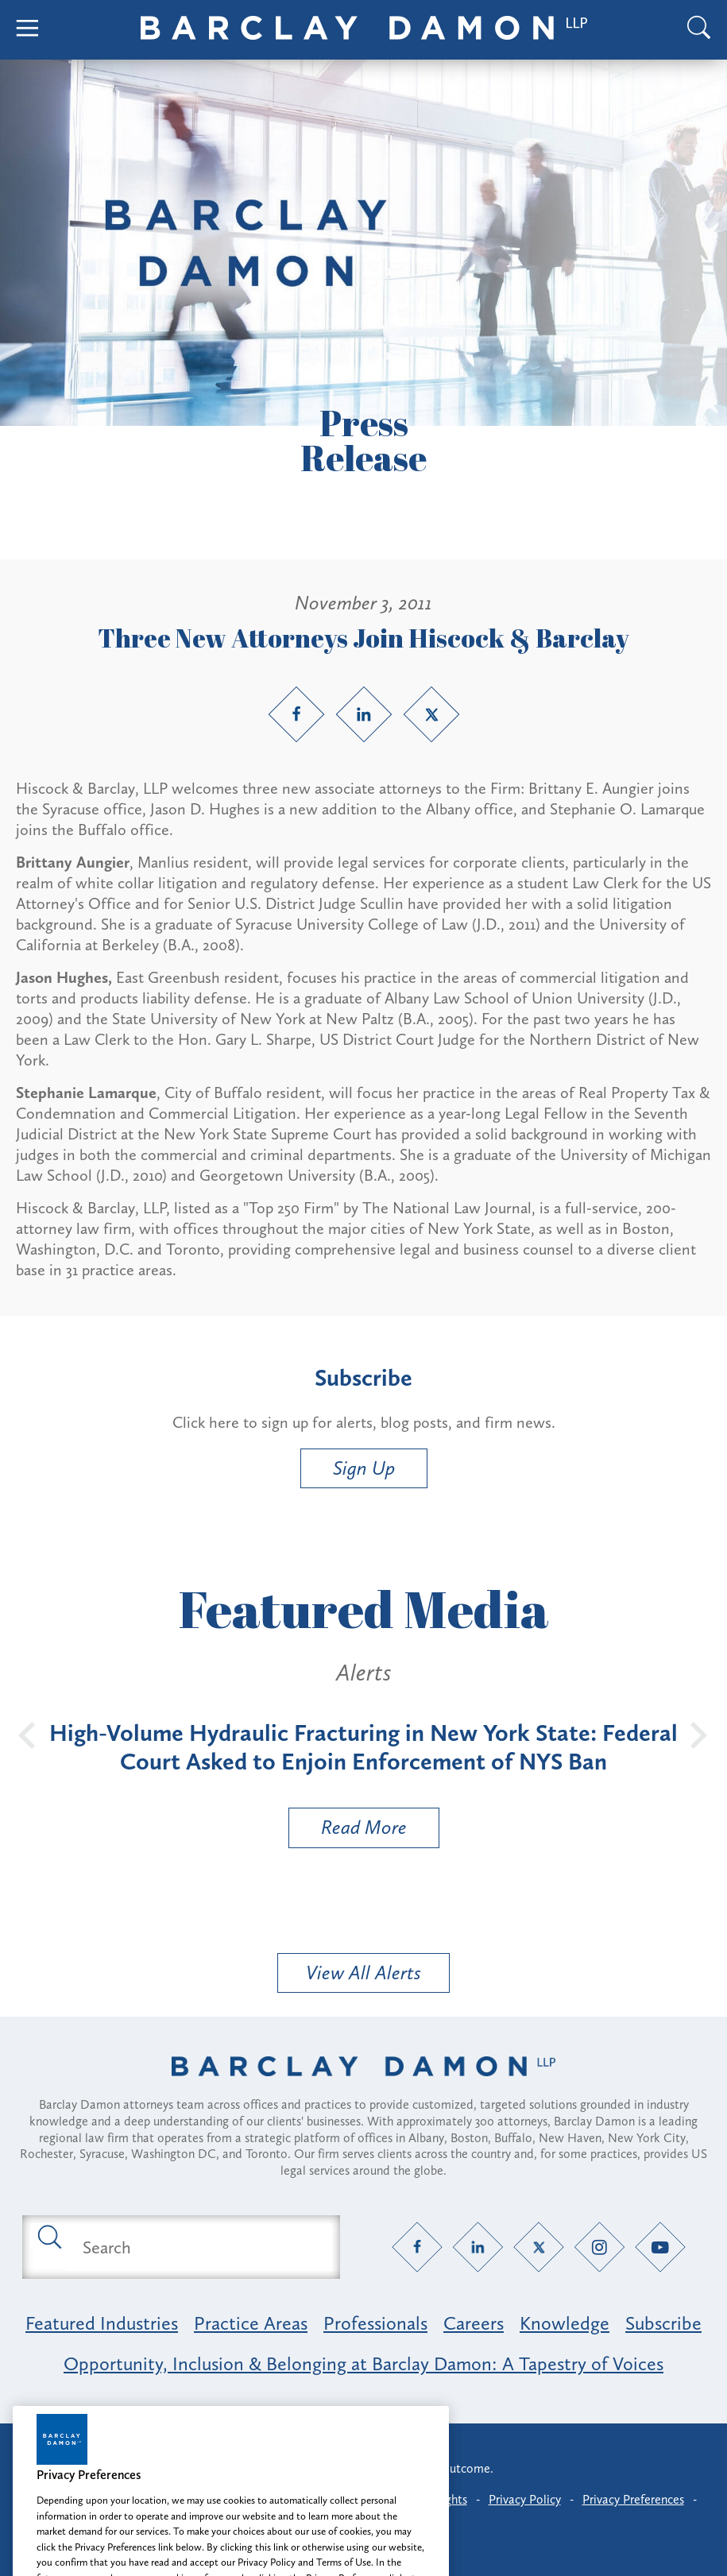  I want to click on Privacy Policy, so click(525, 2499).